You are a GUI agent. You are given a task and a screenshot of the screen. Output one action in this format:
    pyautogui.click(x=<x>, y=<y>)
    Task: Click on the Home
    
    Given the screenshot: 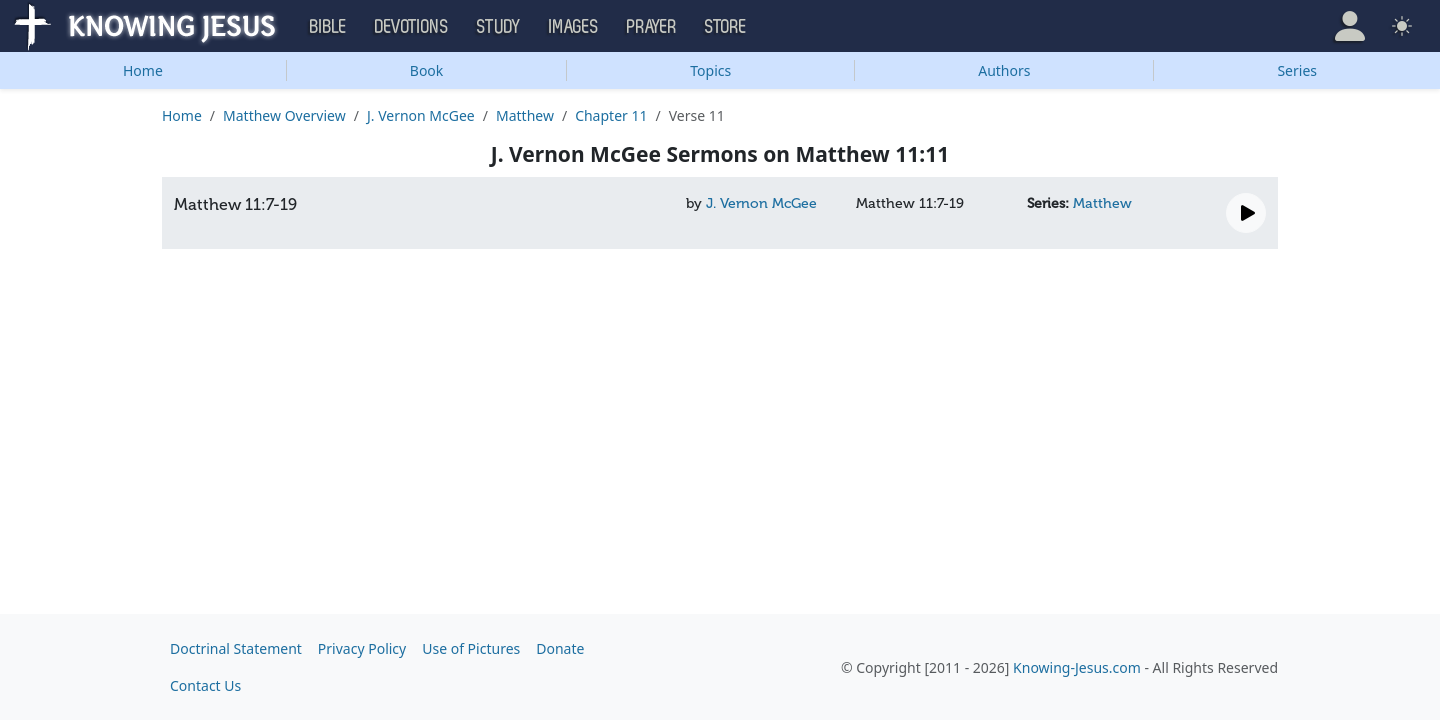 What is the action you would take?
    pyautogui.click(x=143, y=70)
    